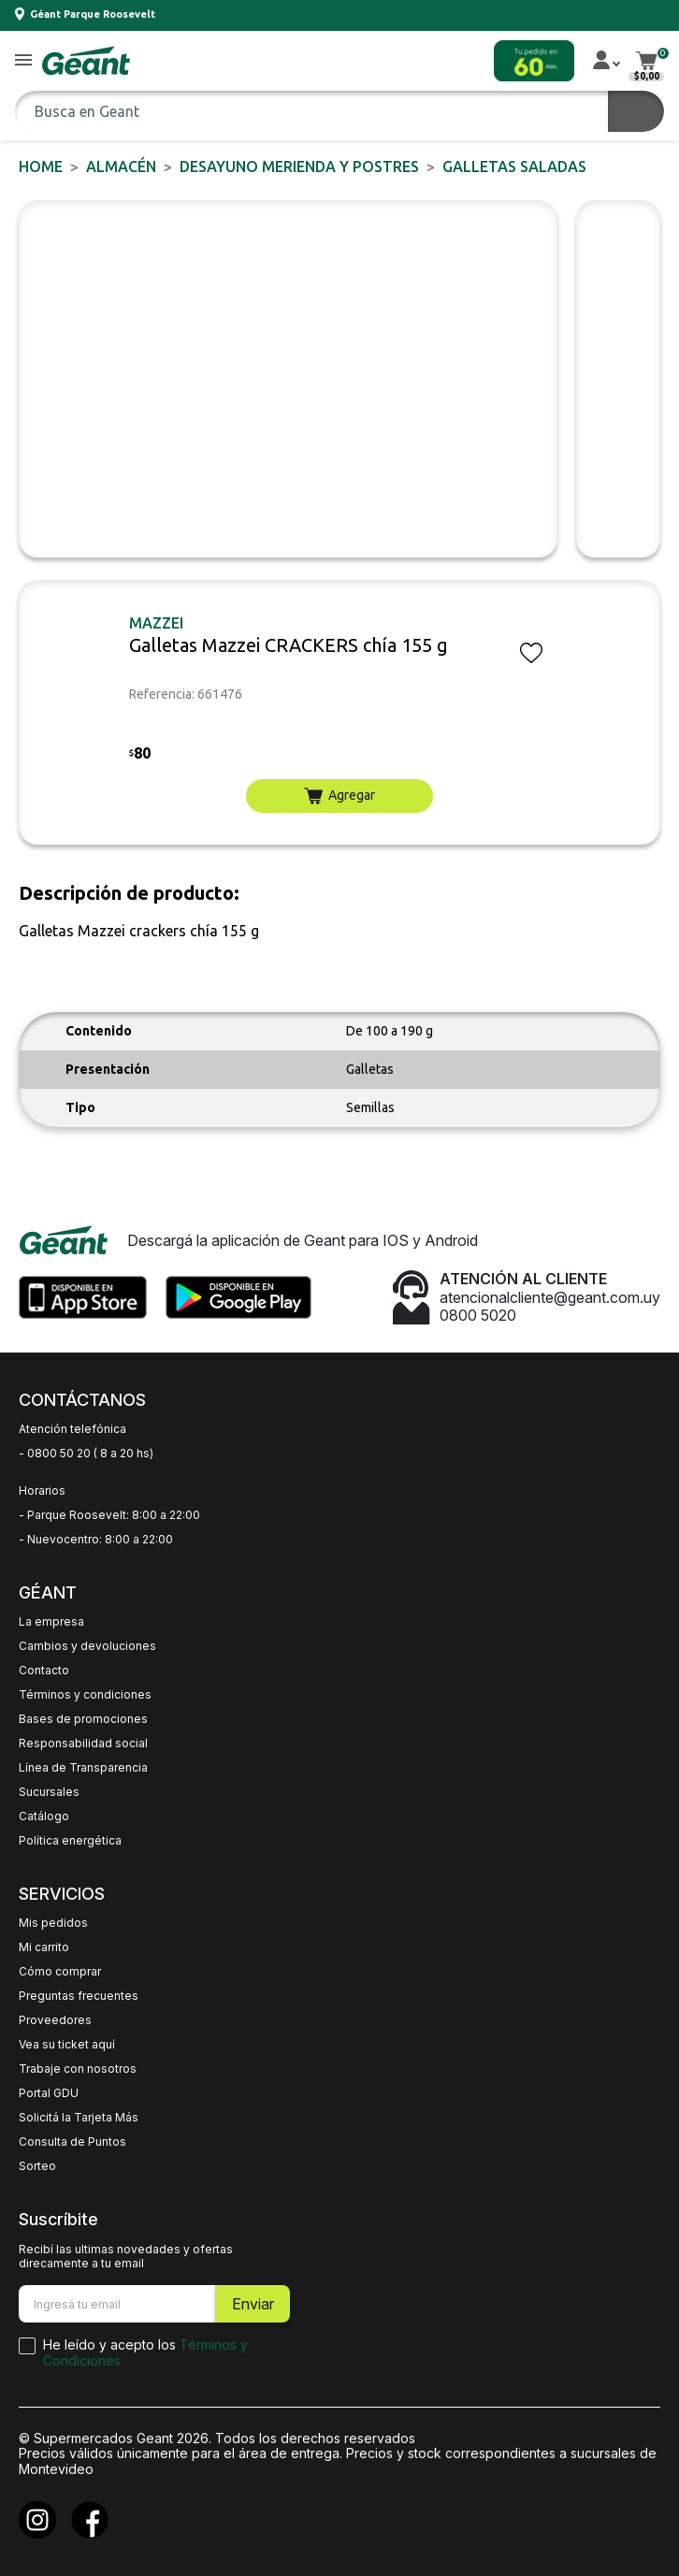 The height and width of the screenshot is (2576, 679). I want to click on Política energética, so click(70, 1840).